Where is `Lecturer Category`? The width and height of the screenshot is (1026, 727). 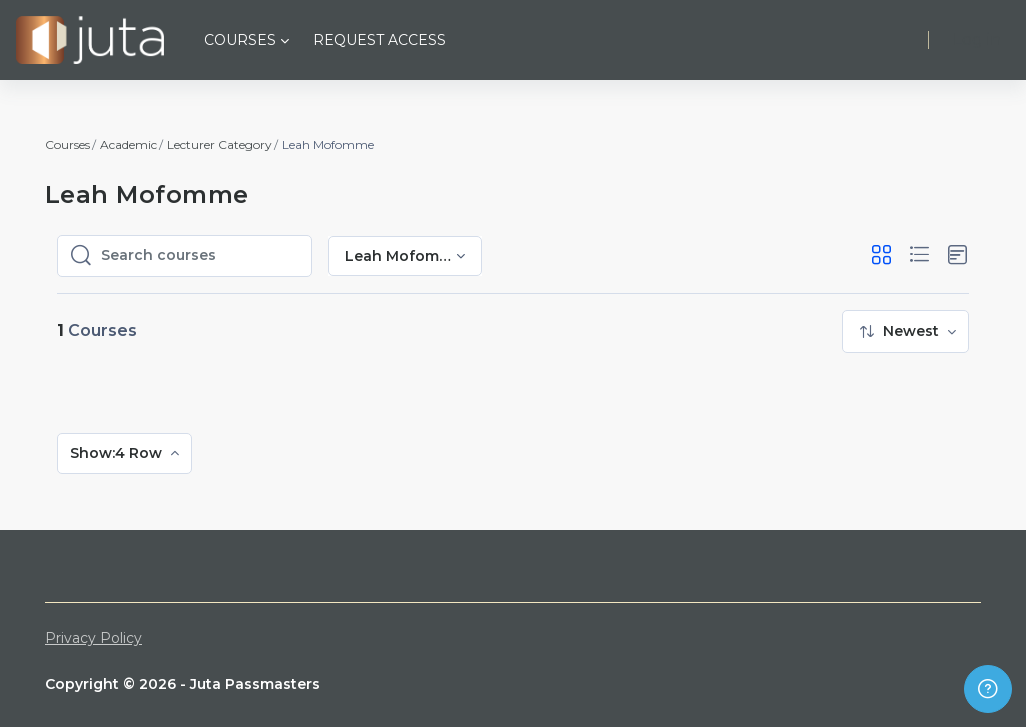 Lecturer Category is located at coordinates (219, 144).